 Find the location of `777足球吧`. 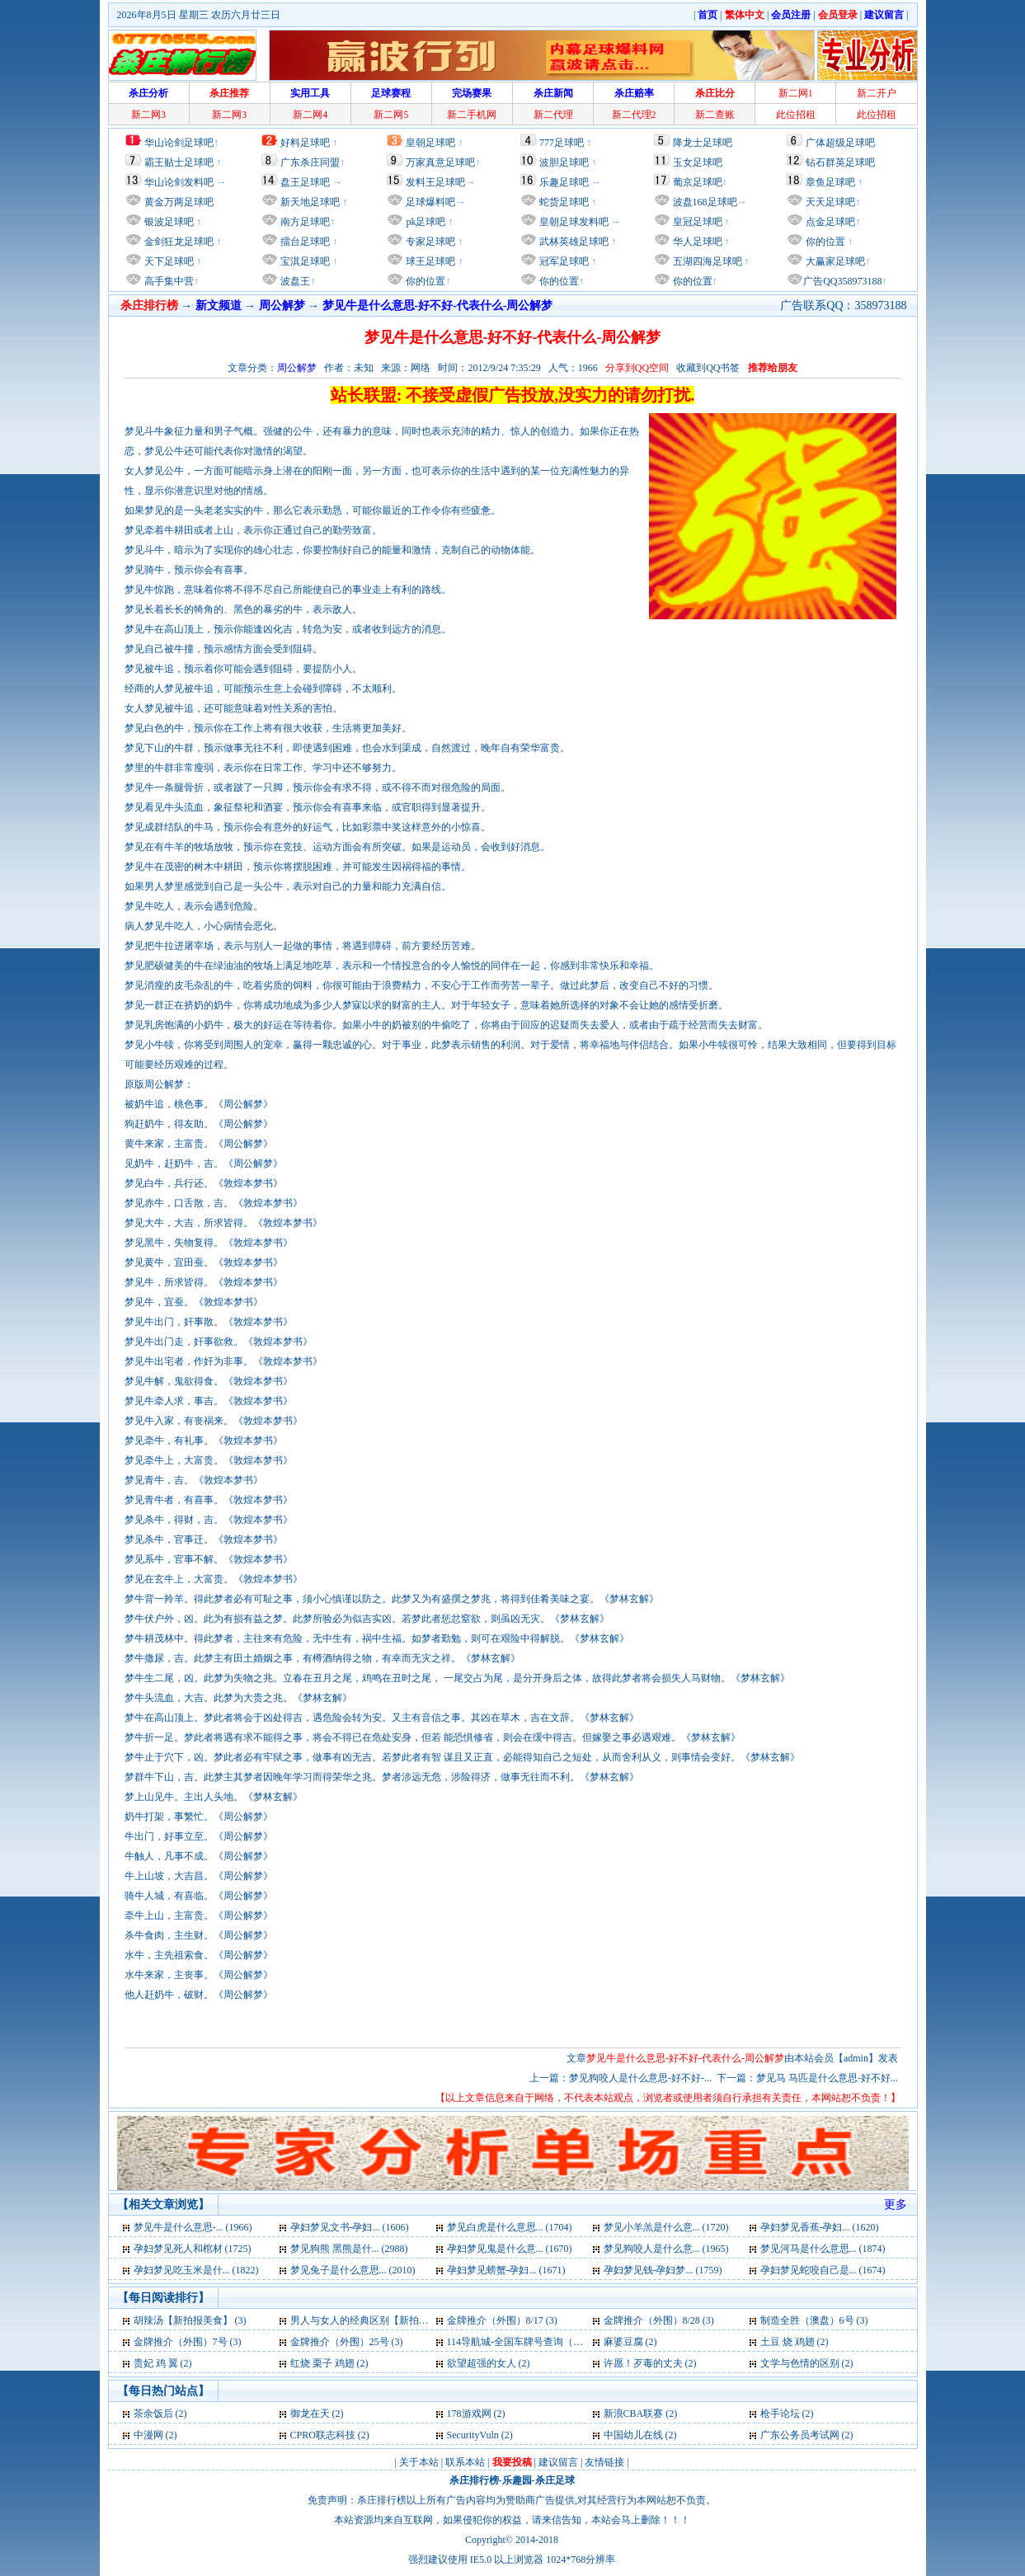

777足球吧 is located at coordinates (561, 142).